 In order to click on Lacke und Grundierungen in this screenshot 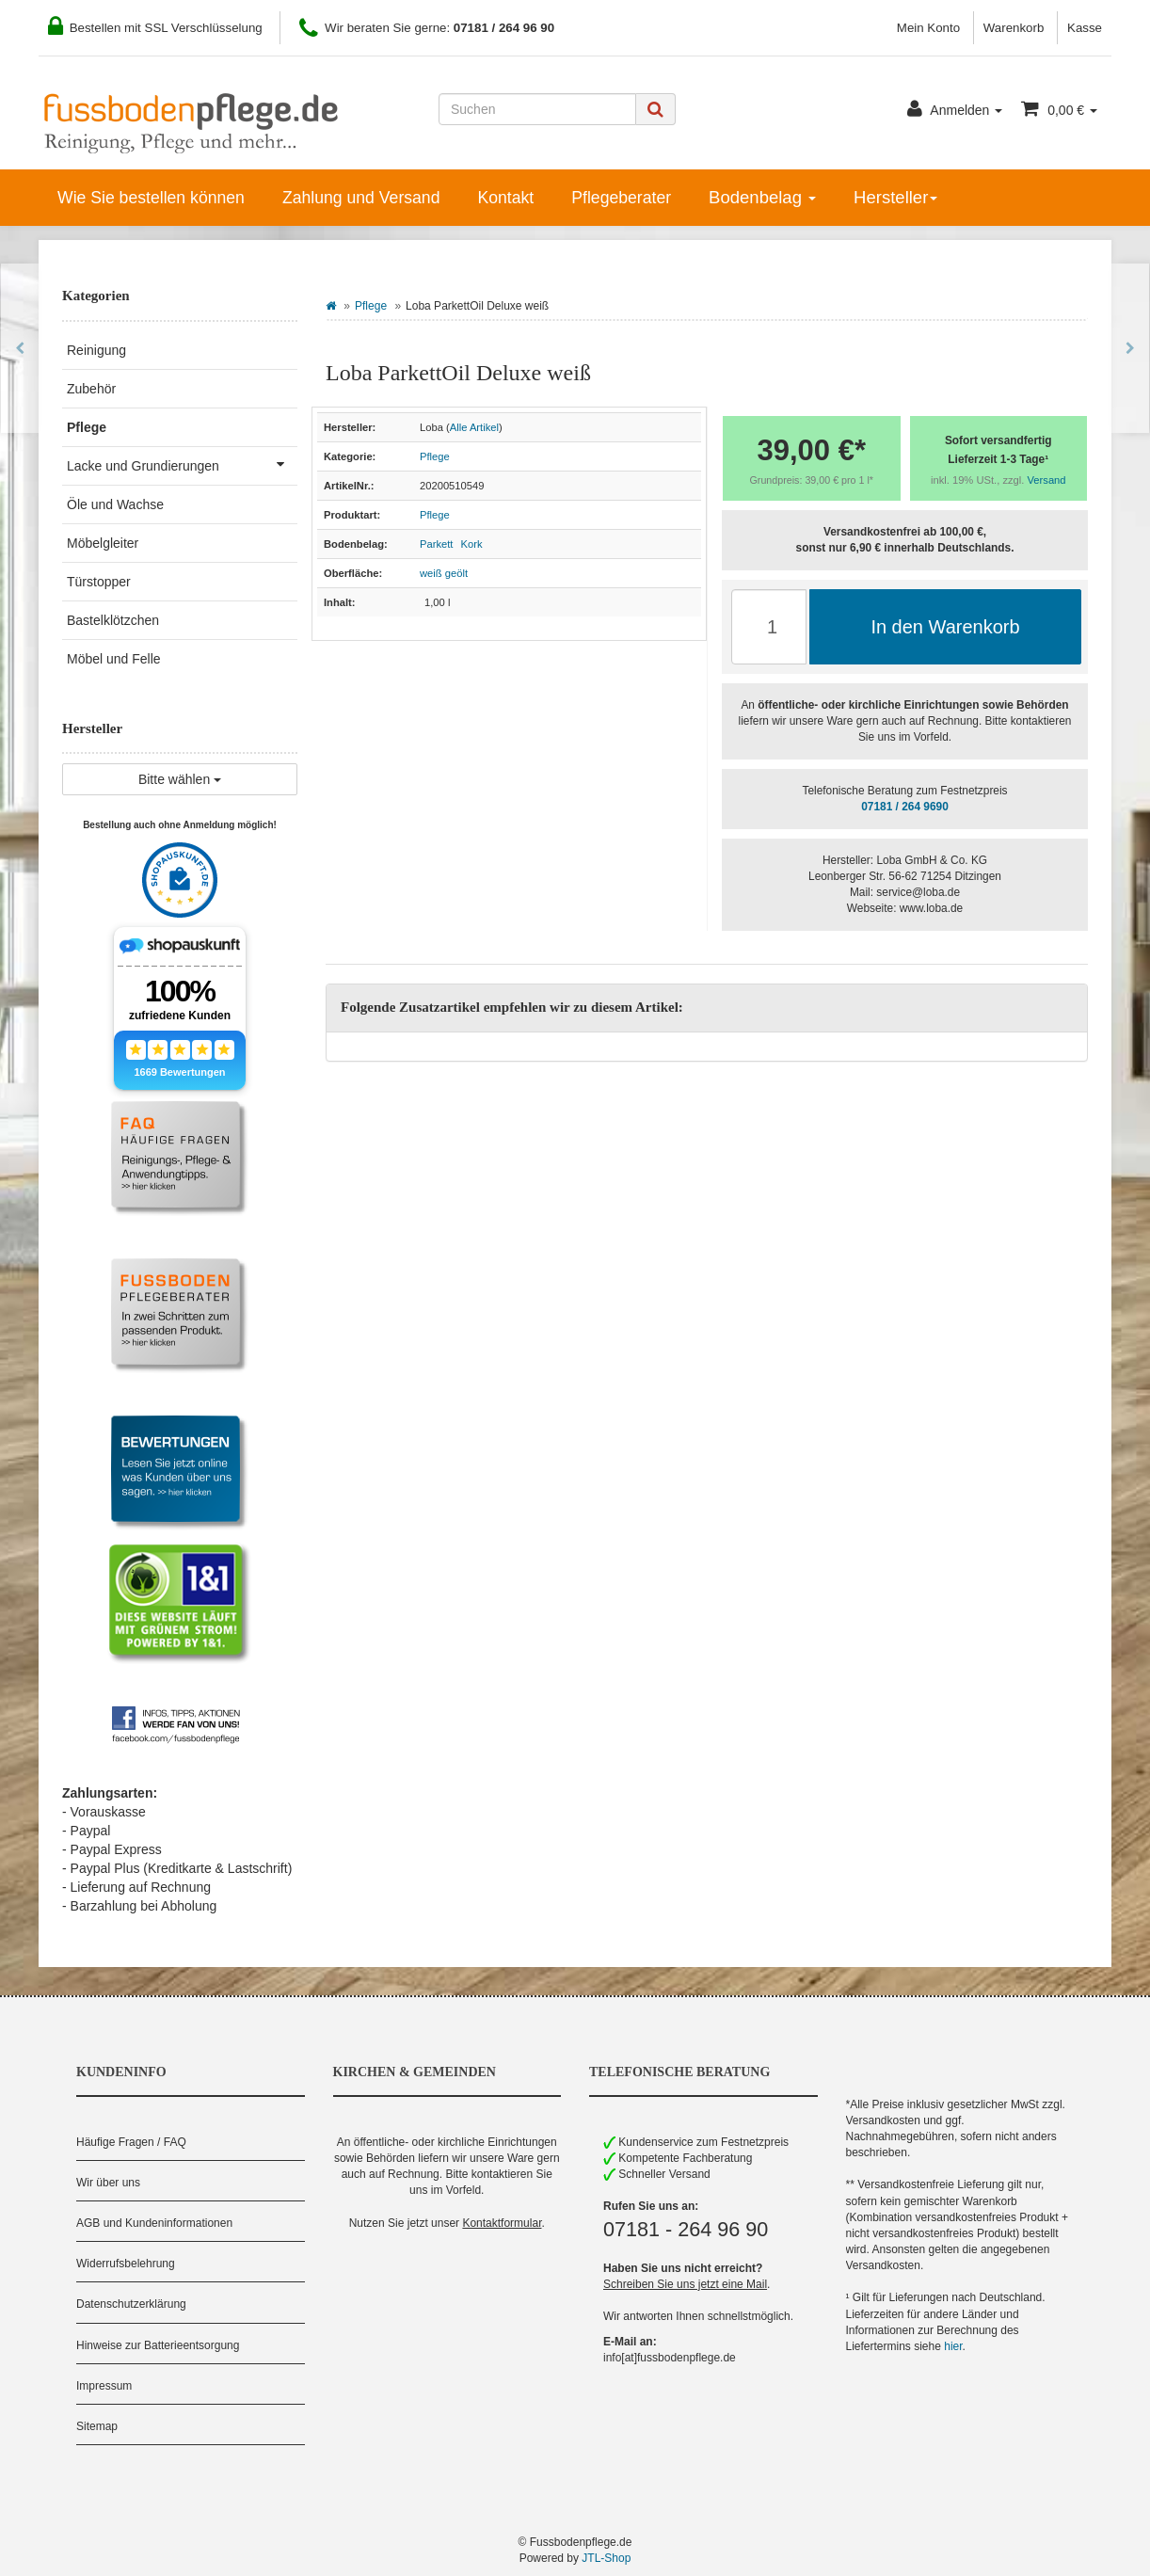, I will do `click(182, 464)`.